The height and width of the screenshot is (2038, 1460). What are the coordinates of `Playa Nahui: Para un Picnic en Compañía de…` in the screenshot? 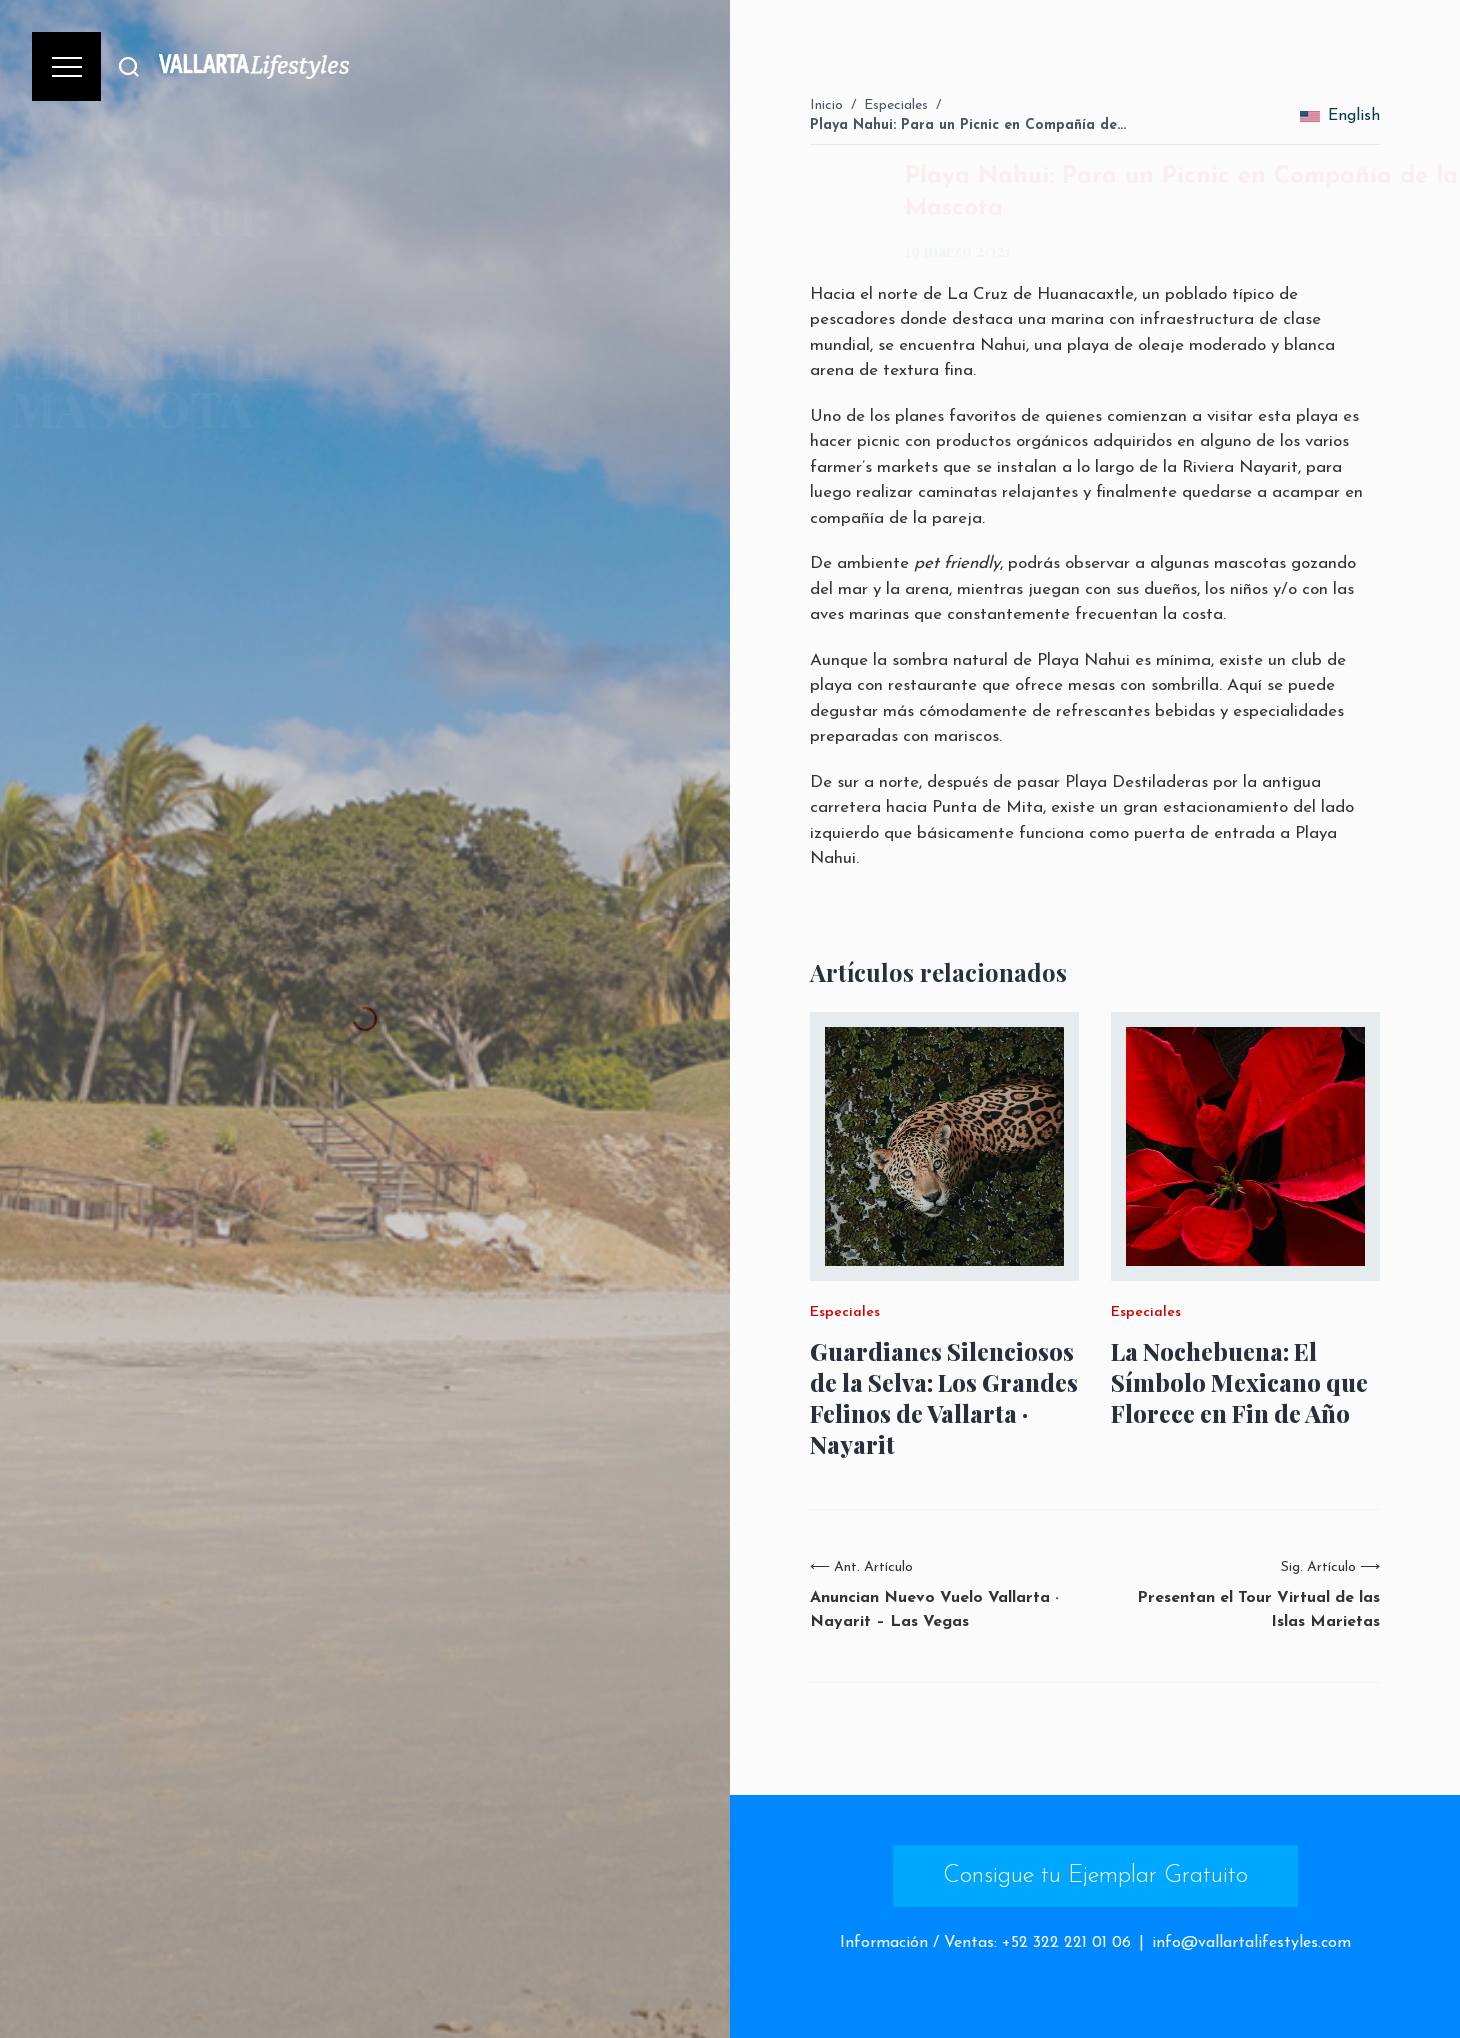 It's located at (968, 125).